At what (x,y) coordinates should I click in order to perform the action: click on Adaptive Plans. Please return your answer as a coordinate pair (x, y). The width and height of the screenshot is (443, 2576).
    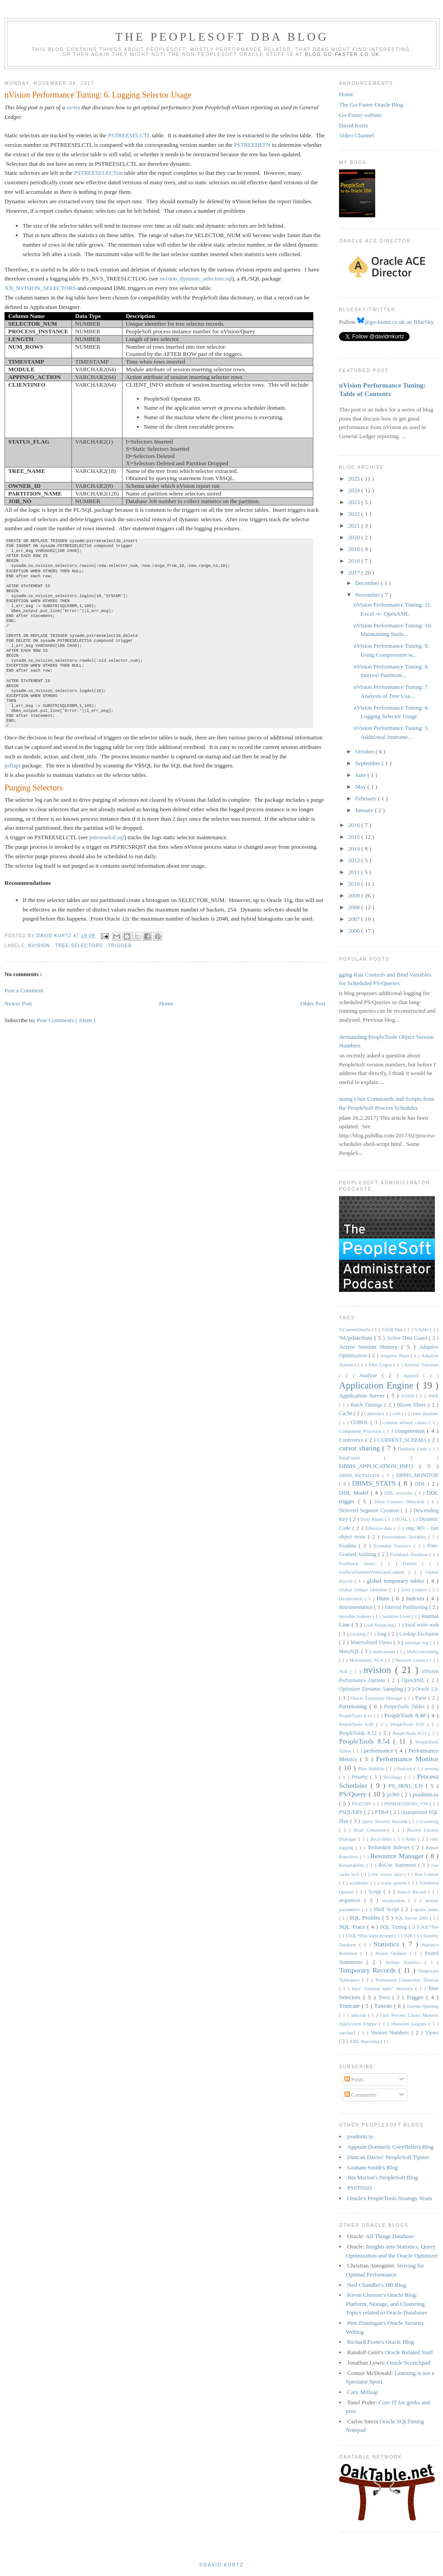
    Looking at the image, I should click on (395, 1355).